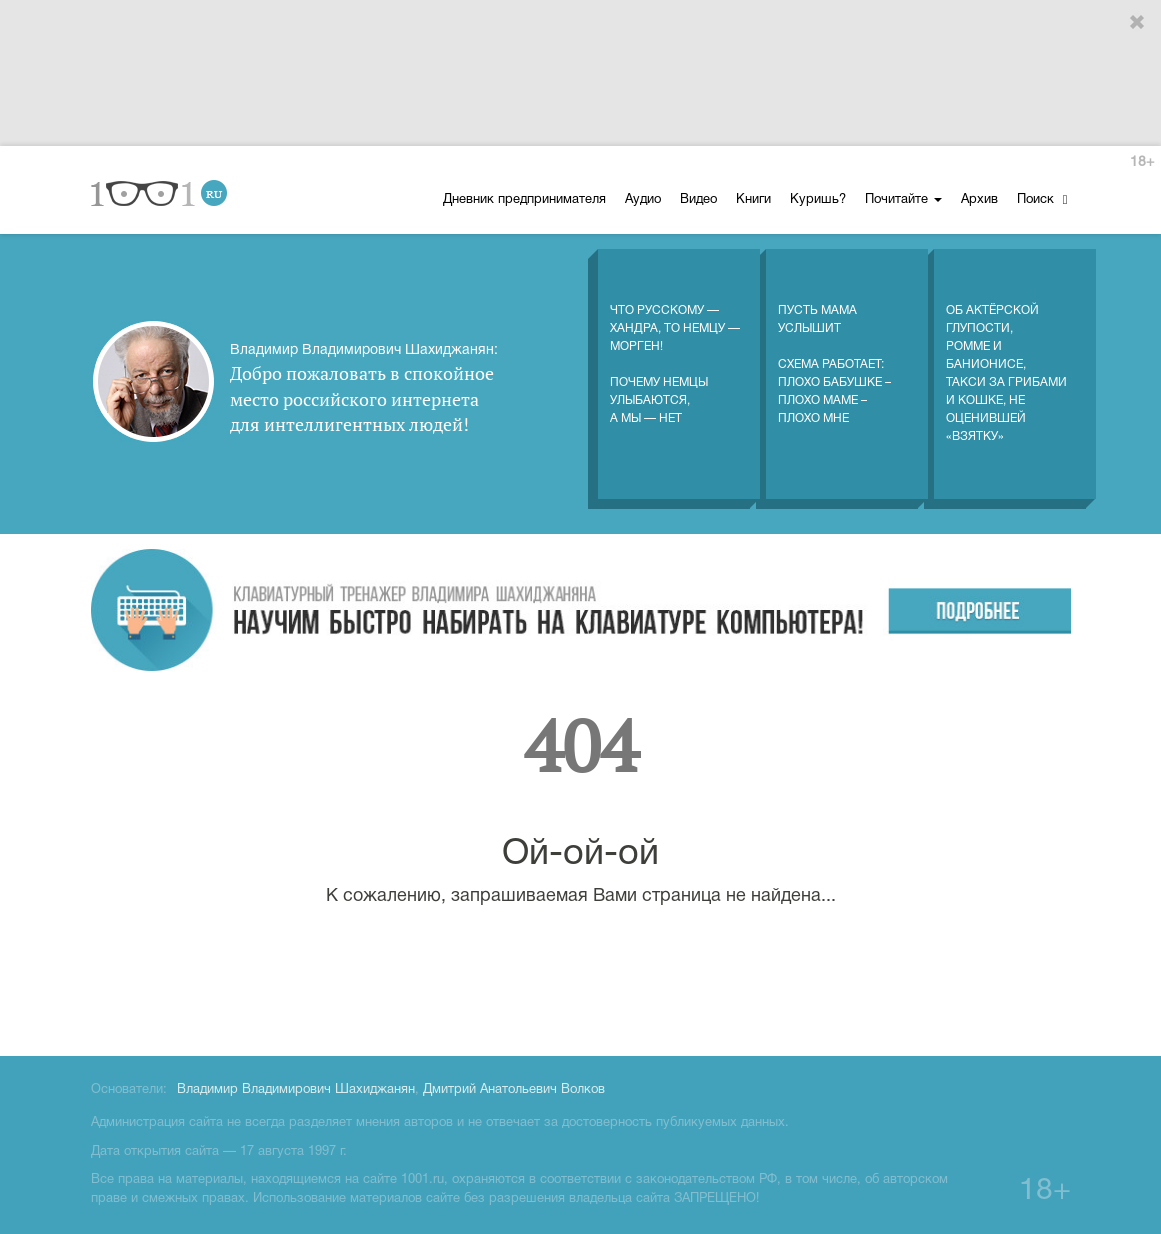  What do you see at coordinates (903, 200) in the screenshot?
I see `Почитайте` at bounding box center [903, 200].